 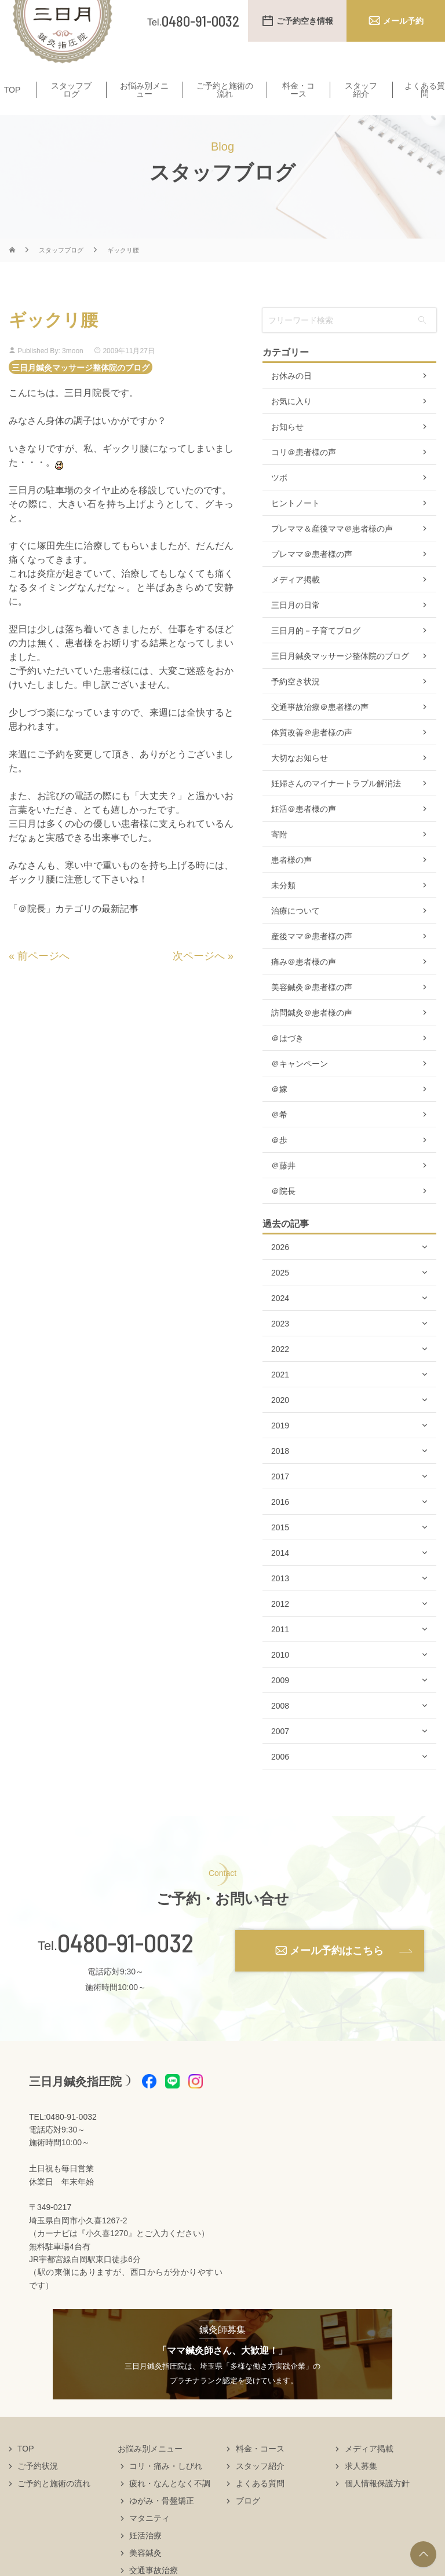 I want to click on お知らせ, so click(x=287, y=449).